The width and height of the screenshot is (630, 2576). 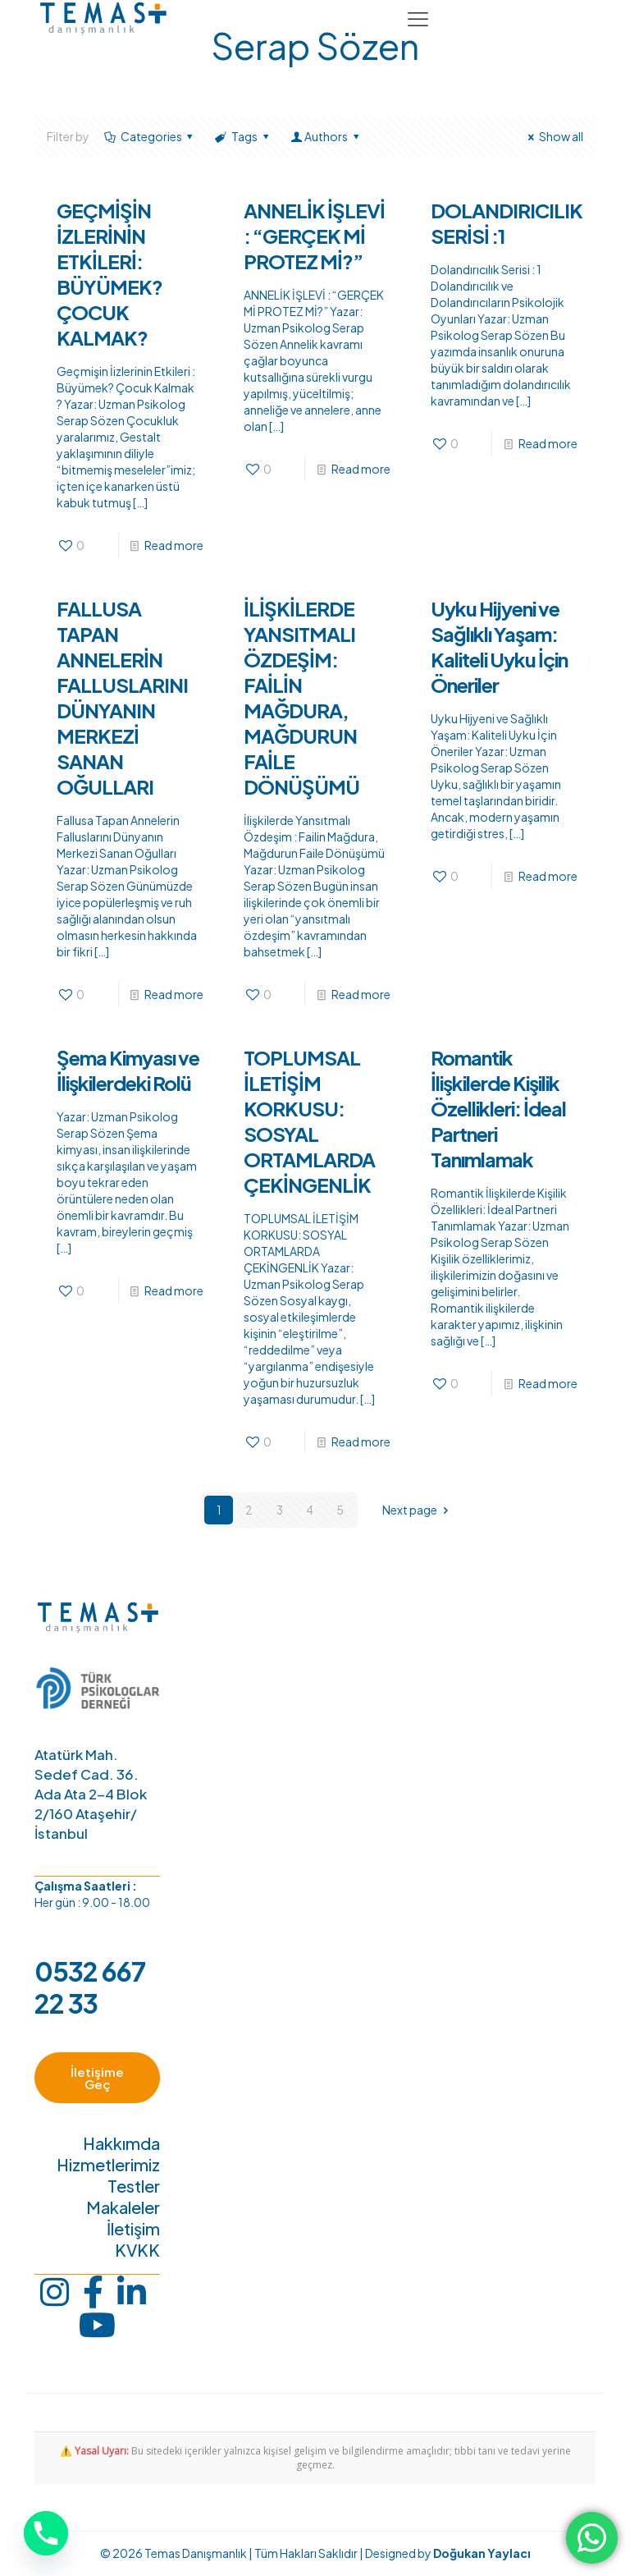 What do you see at coordinates (122, 697) in the screenshot?
I see `FALLUSA TAPAN ANNELERİN FALLUSLARINI DÜNYANIN MERKEZİ SANAN OĞULLARI` at bounding box center [122, 697].